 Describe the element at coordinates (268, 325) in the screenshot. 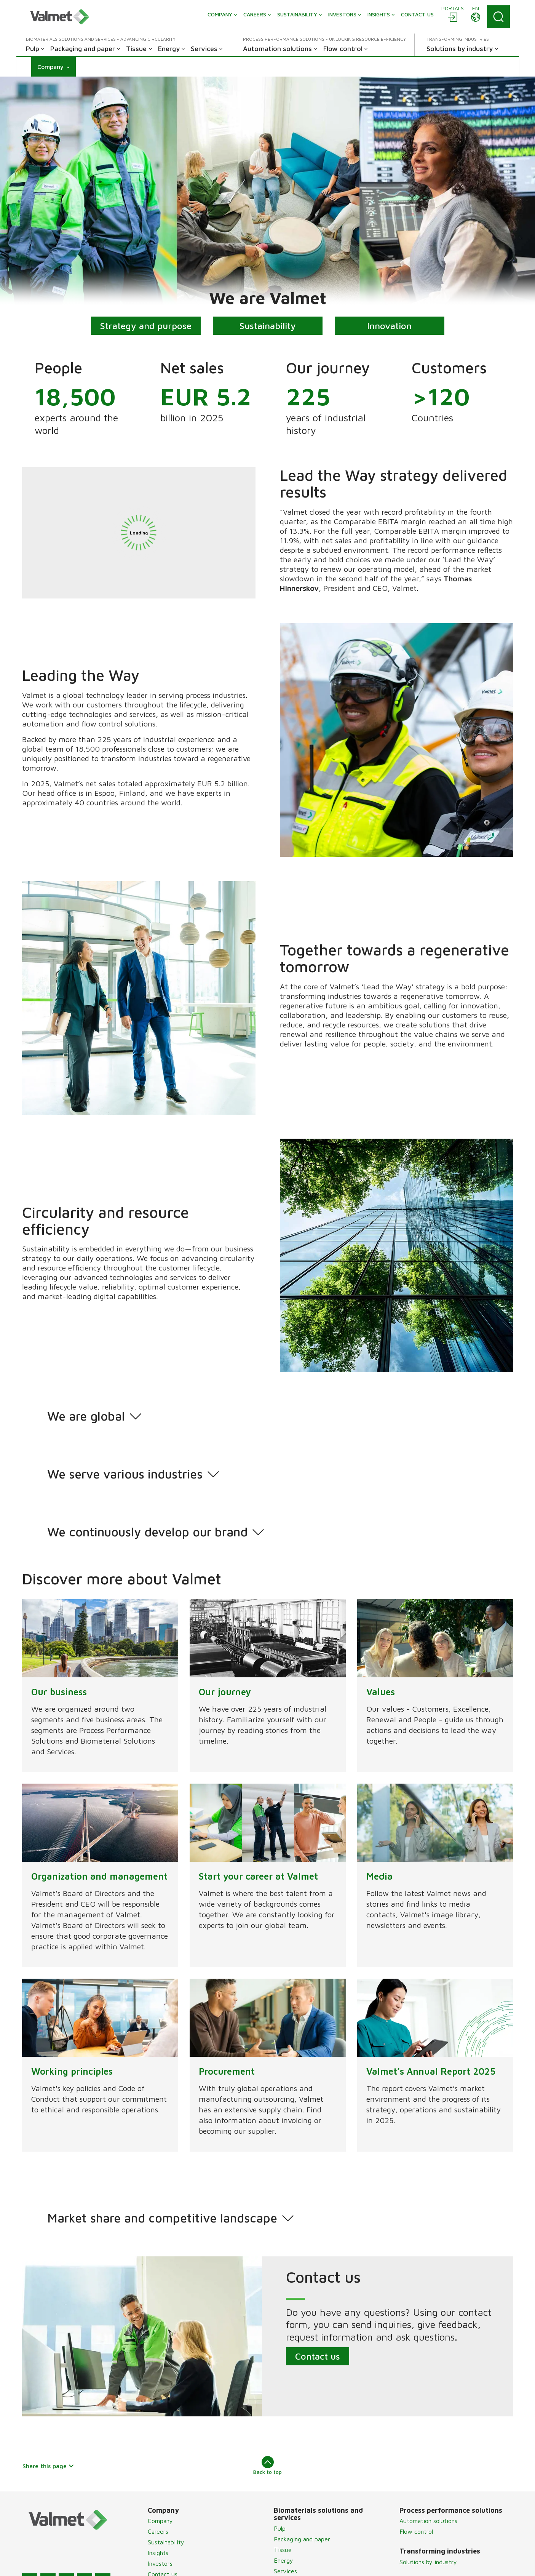

I see `Sustainability` at that location.